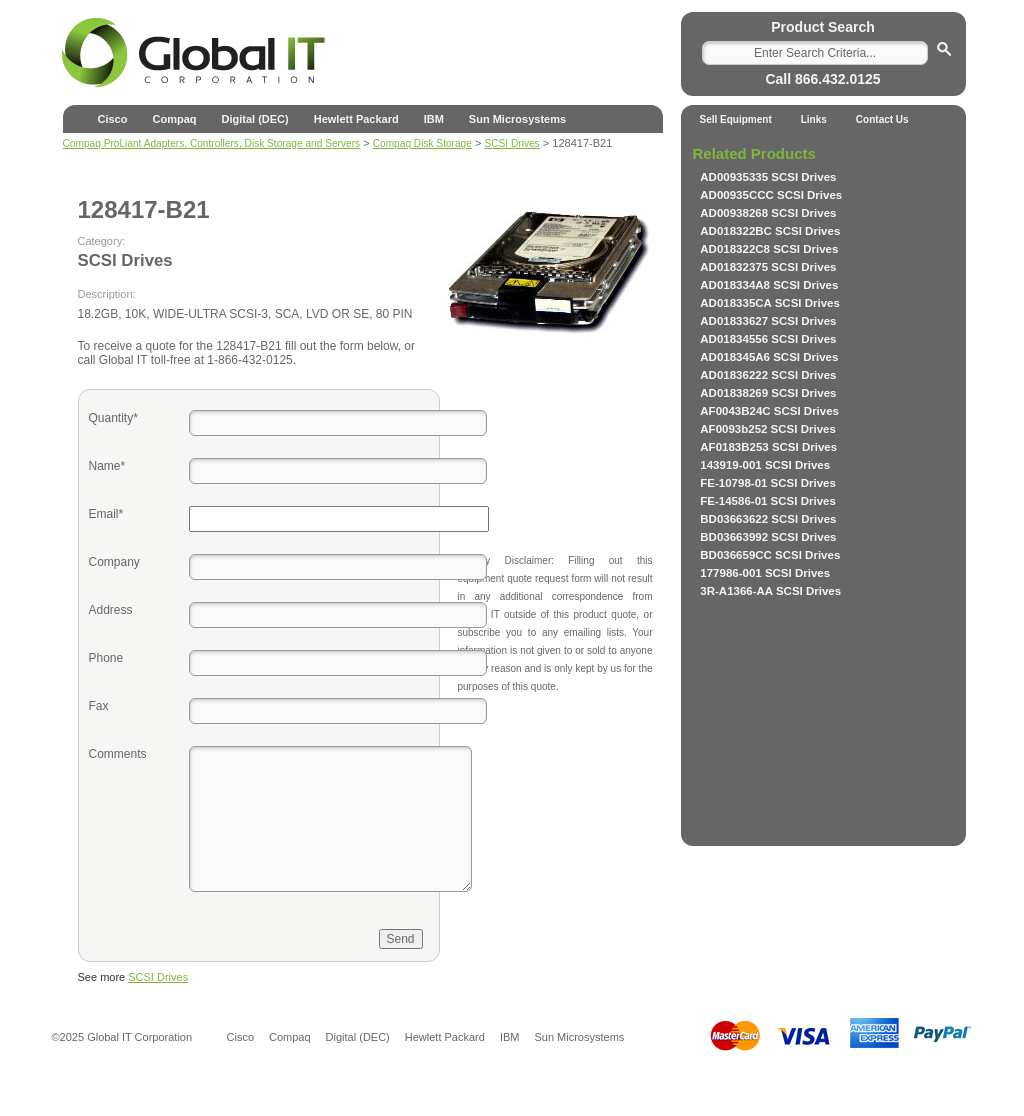 The image size is (1024, 1116). What do you see at coordinates (765, 573) in the screenshot?
I see `177986-001 SCSI Drives` at bounding box center [765, 573].